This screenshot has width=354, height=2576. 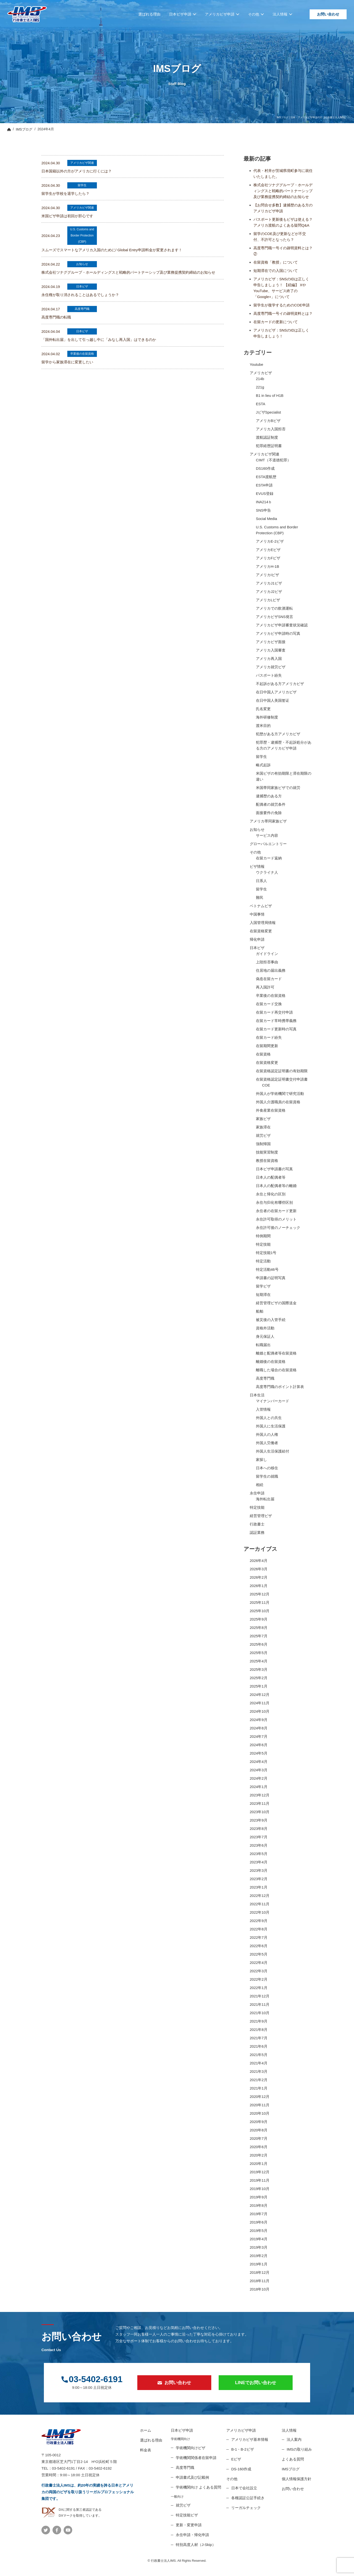 I want to click on CIMT（不道徳犯罪）, so click(x=273, y=460).